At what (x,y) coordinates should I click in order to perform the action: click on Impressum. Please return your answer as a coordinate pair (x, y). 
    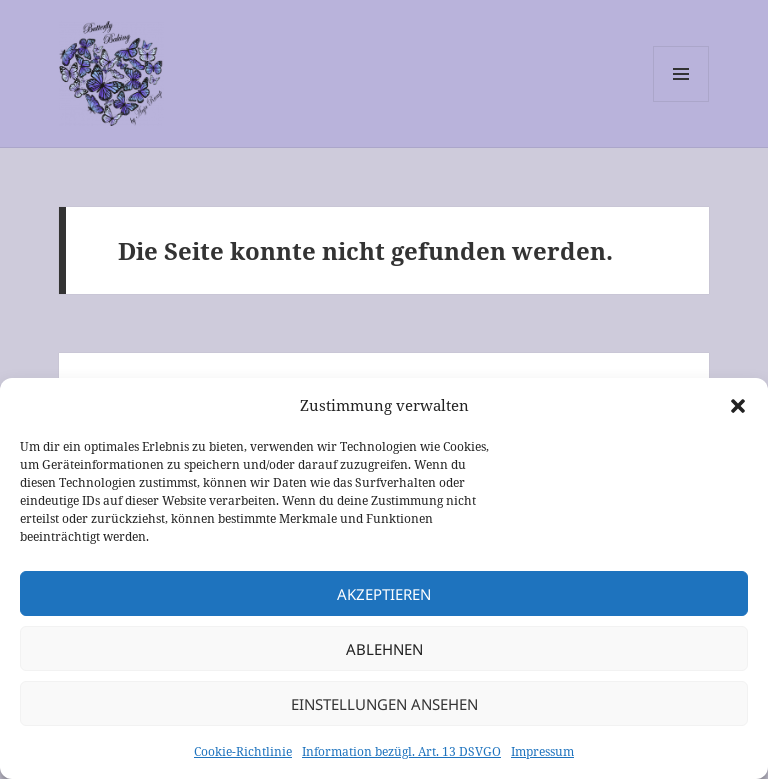
    Looking at the image, I should click on (542, 751).